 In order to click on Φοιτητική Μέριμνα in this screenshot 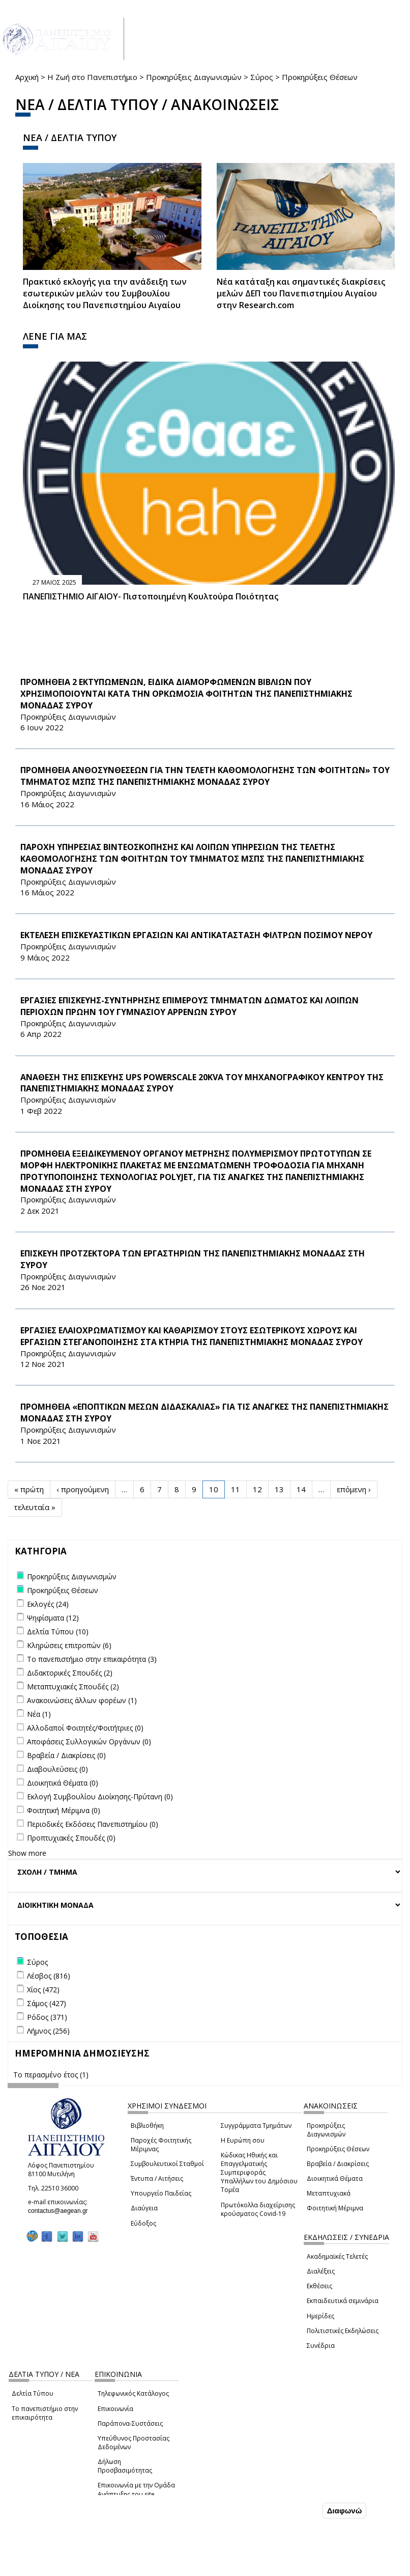, I will do `click(335, 2208)`.